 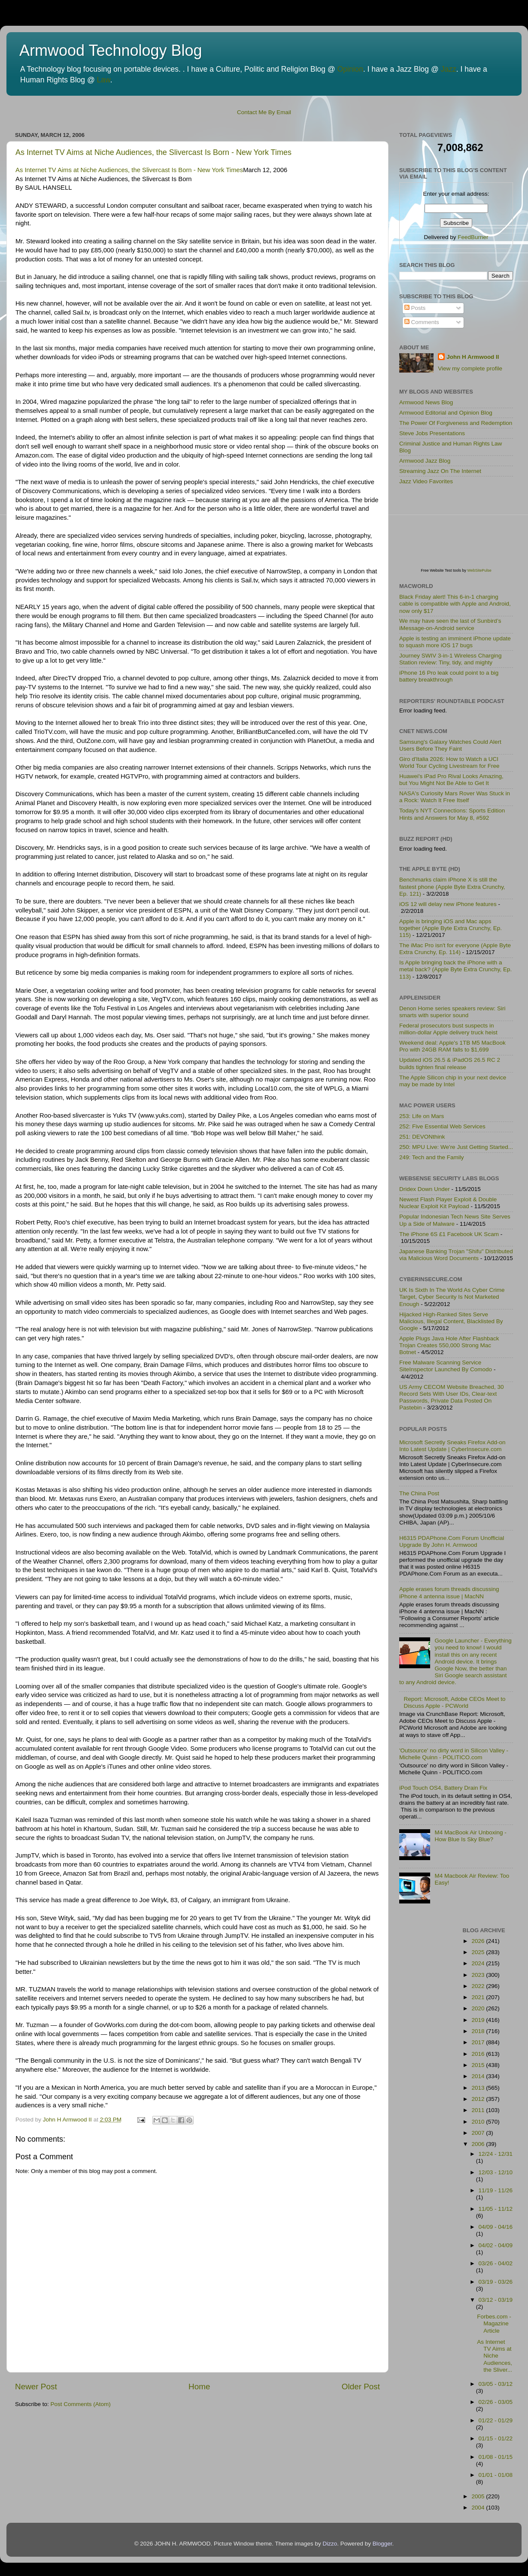 I want to click on iPhone 16 Pro leak could point to a big battery breakthrough, so click(x=448, y=676).